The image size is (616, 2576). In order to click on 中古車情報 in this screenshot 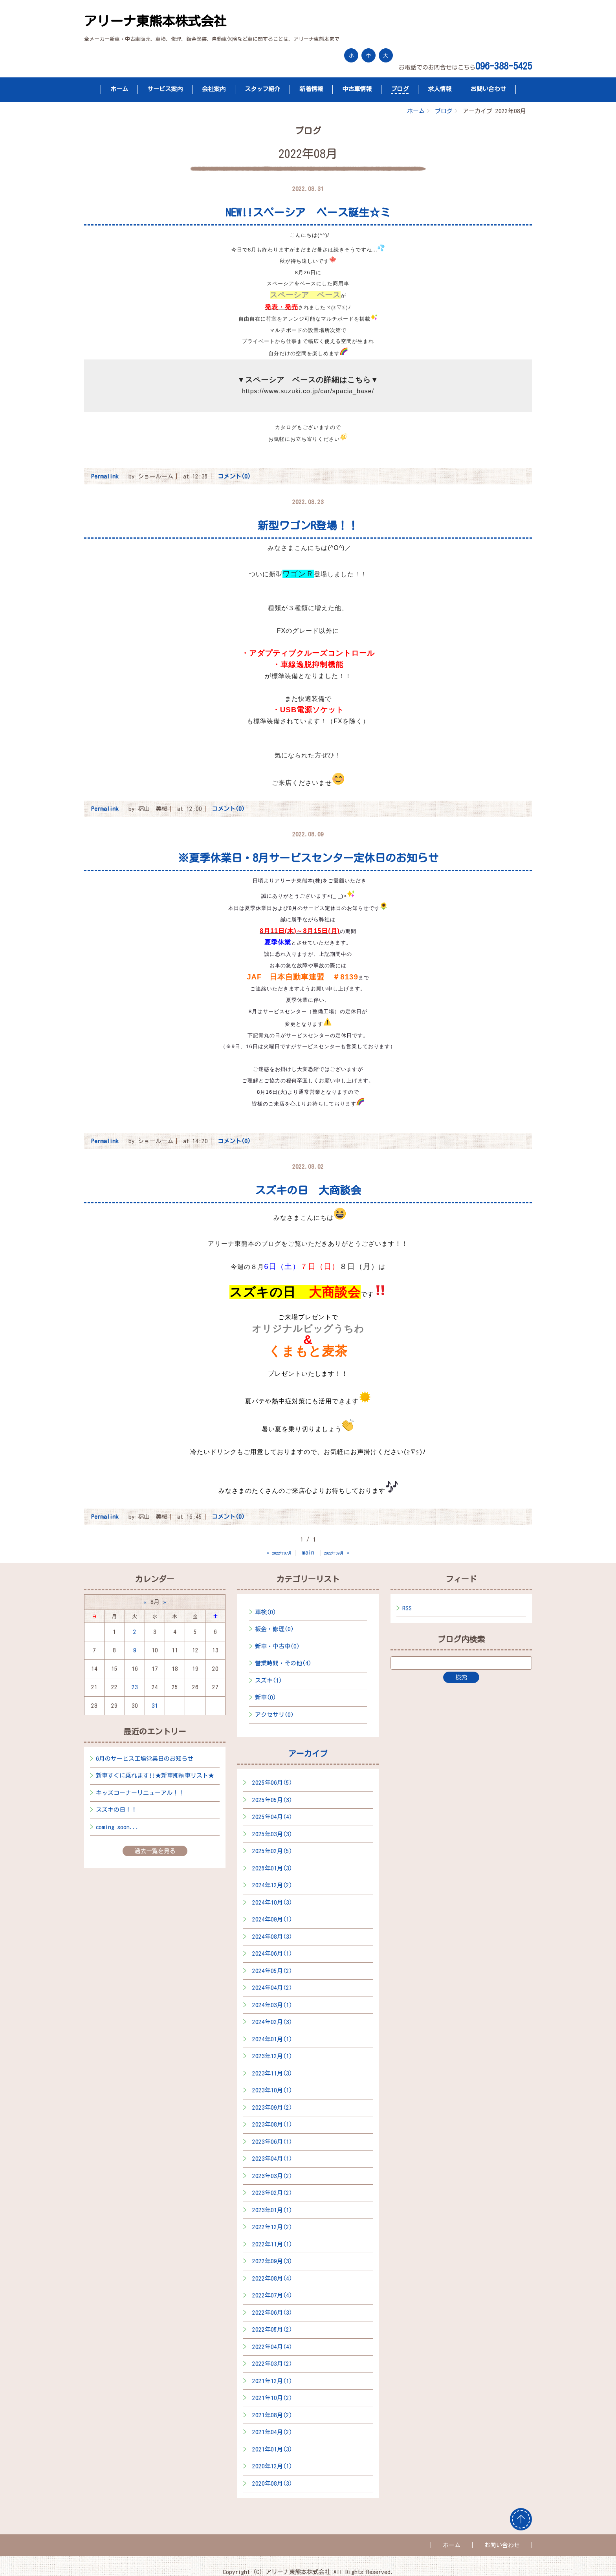, I will do `click(357, 89)`.